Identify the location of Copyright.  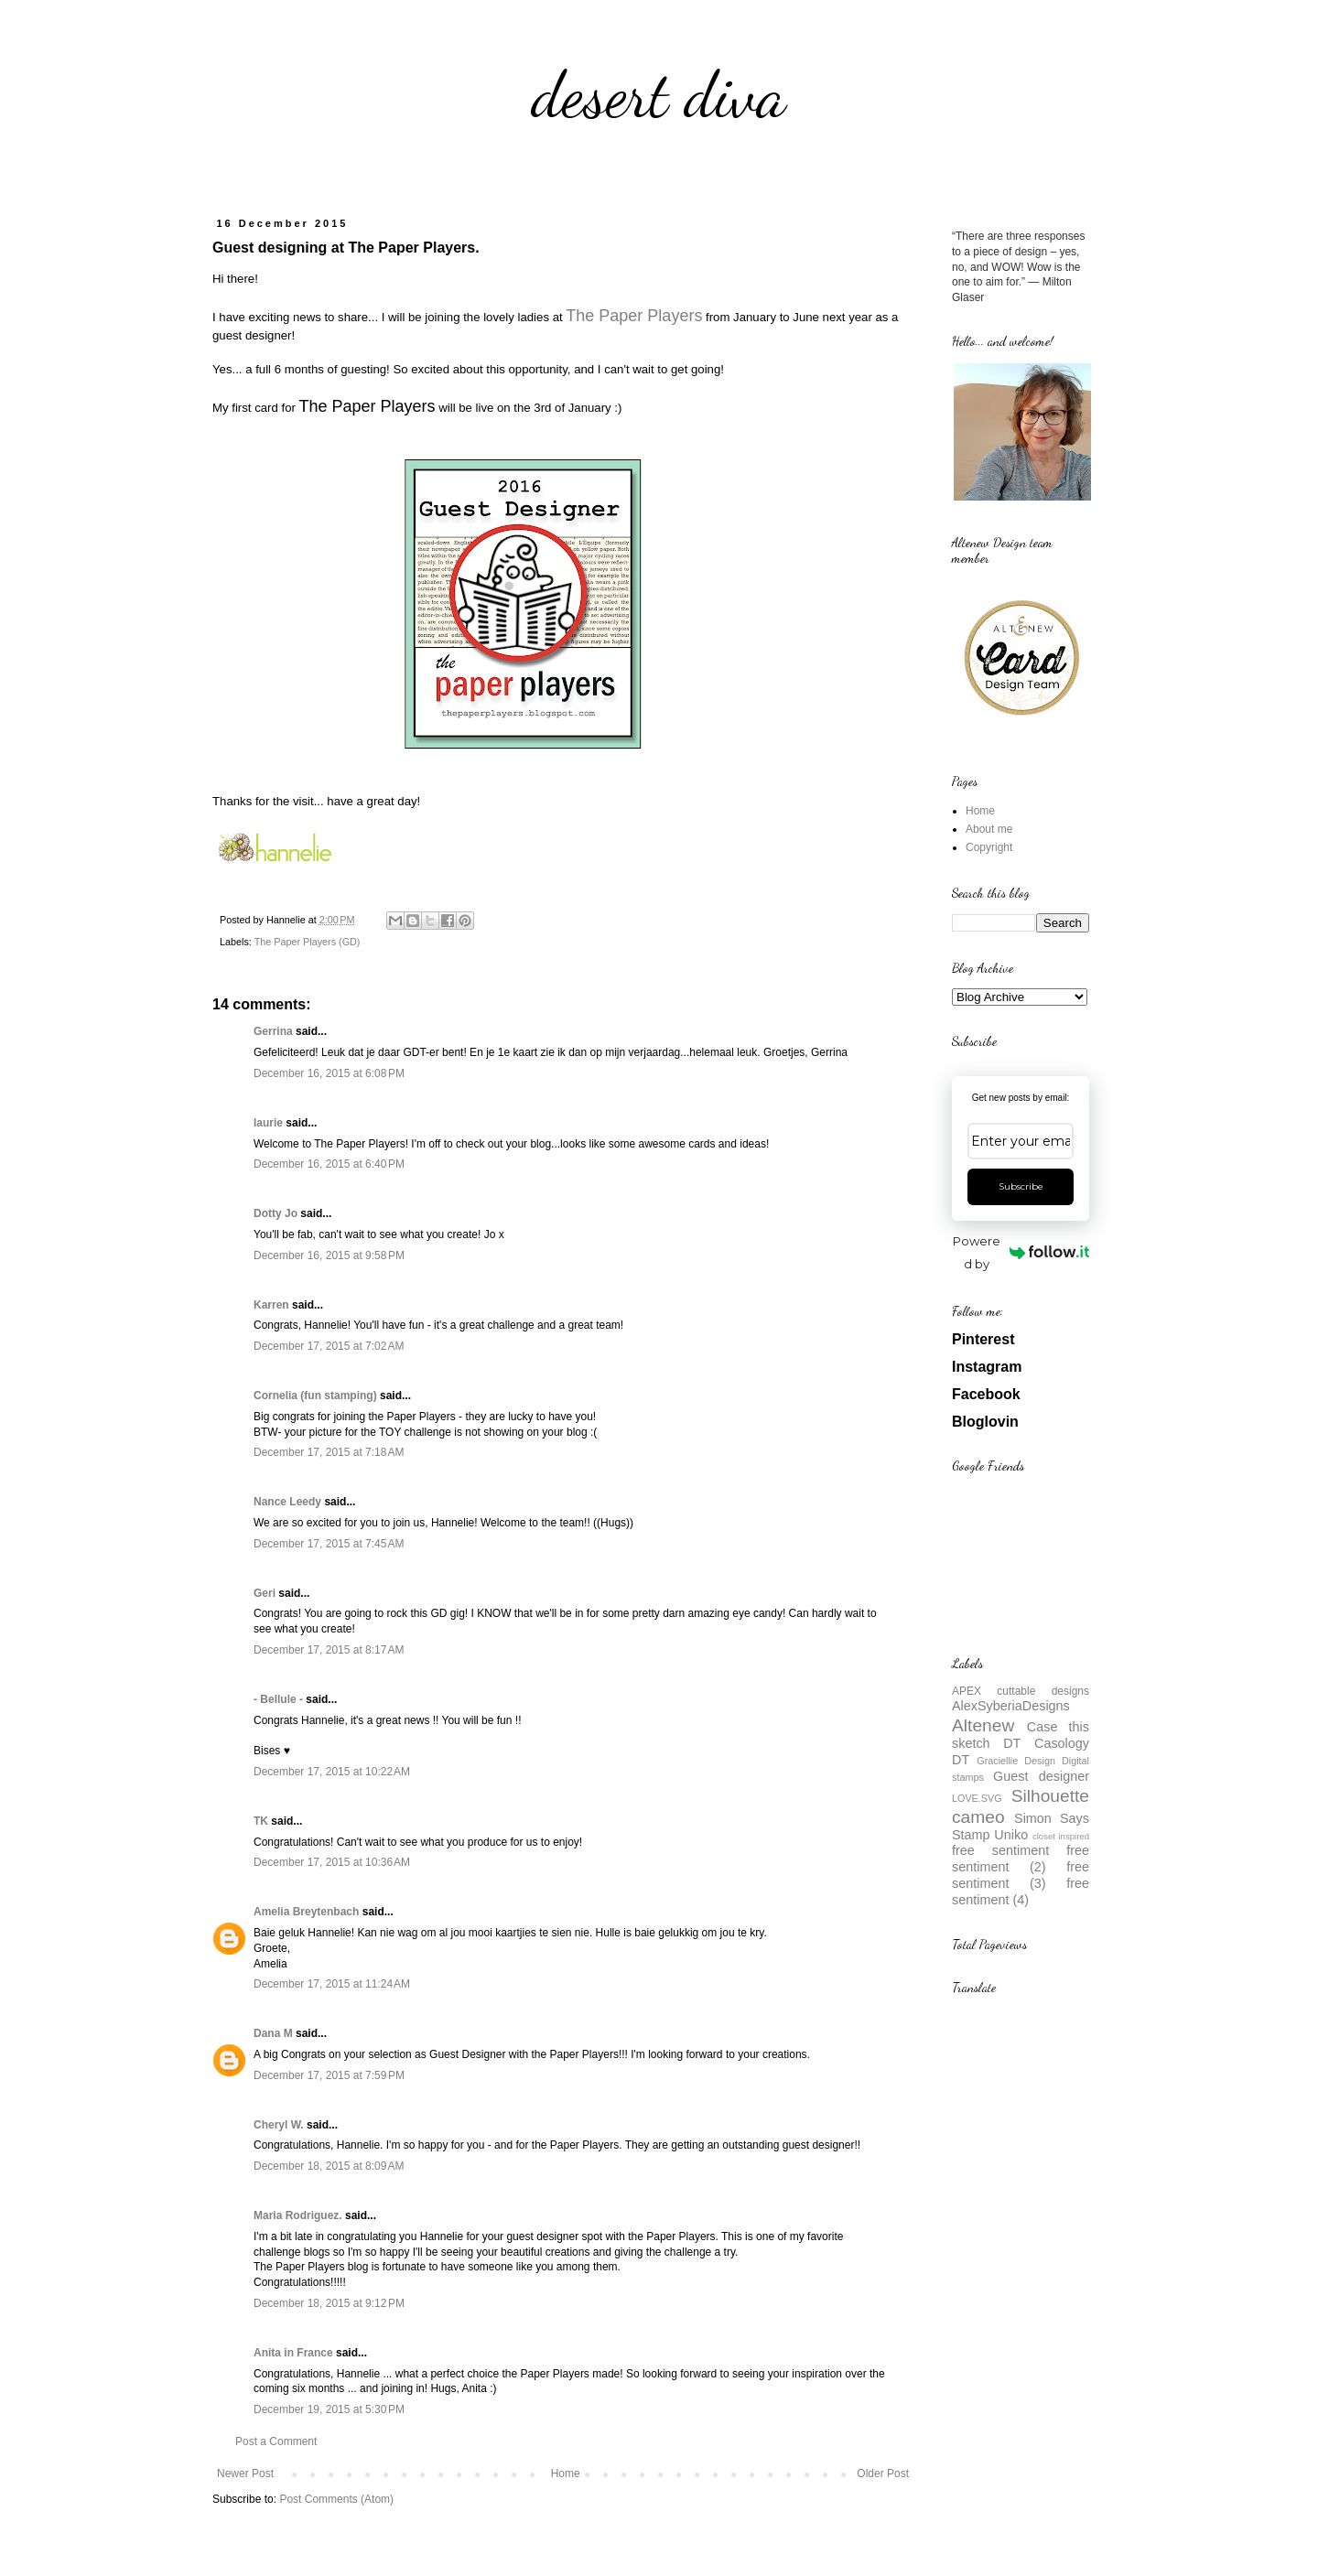
(989, 847).